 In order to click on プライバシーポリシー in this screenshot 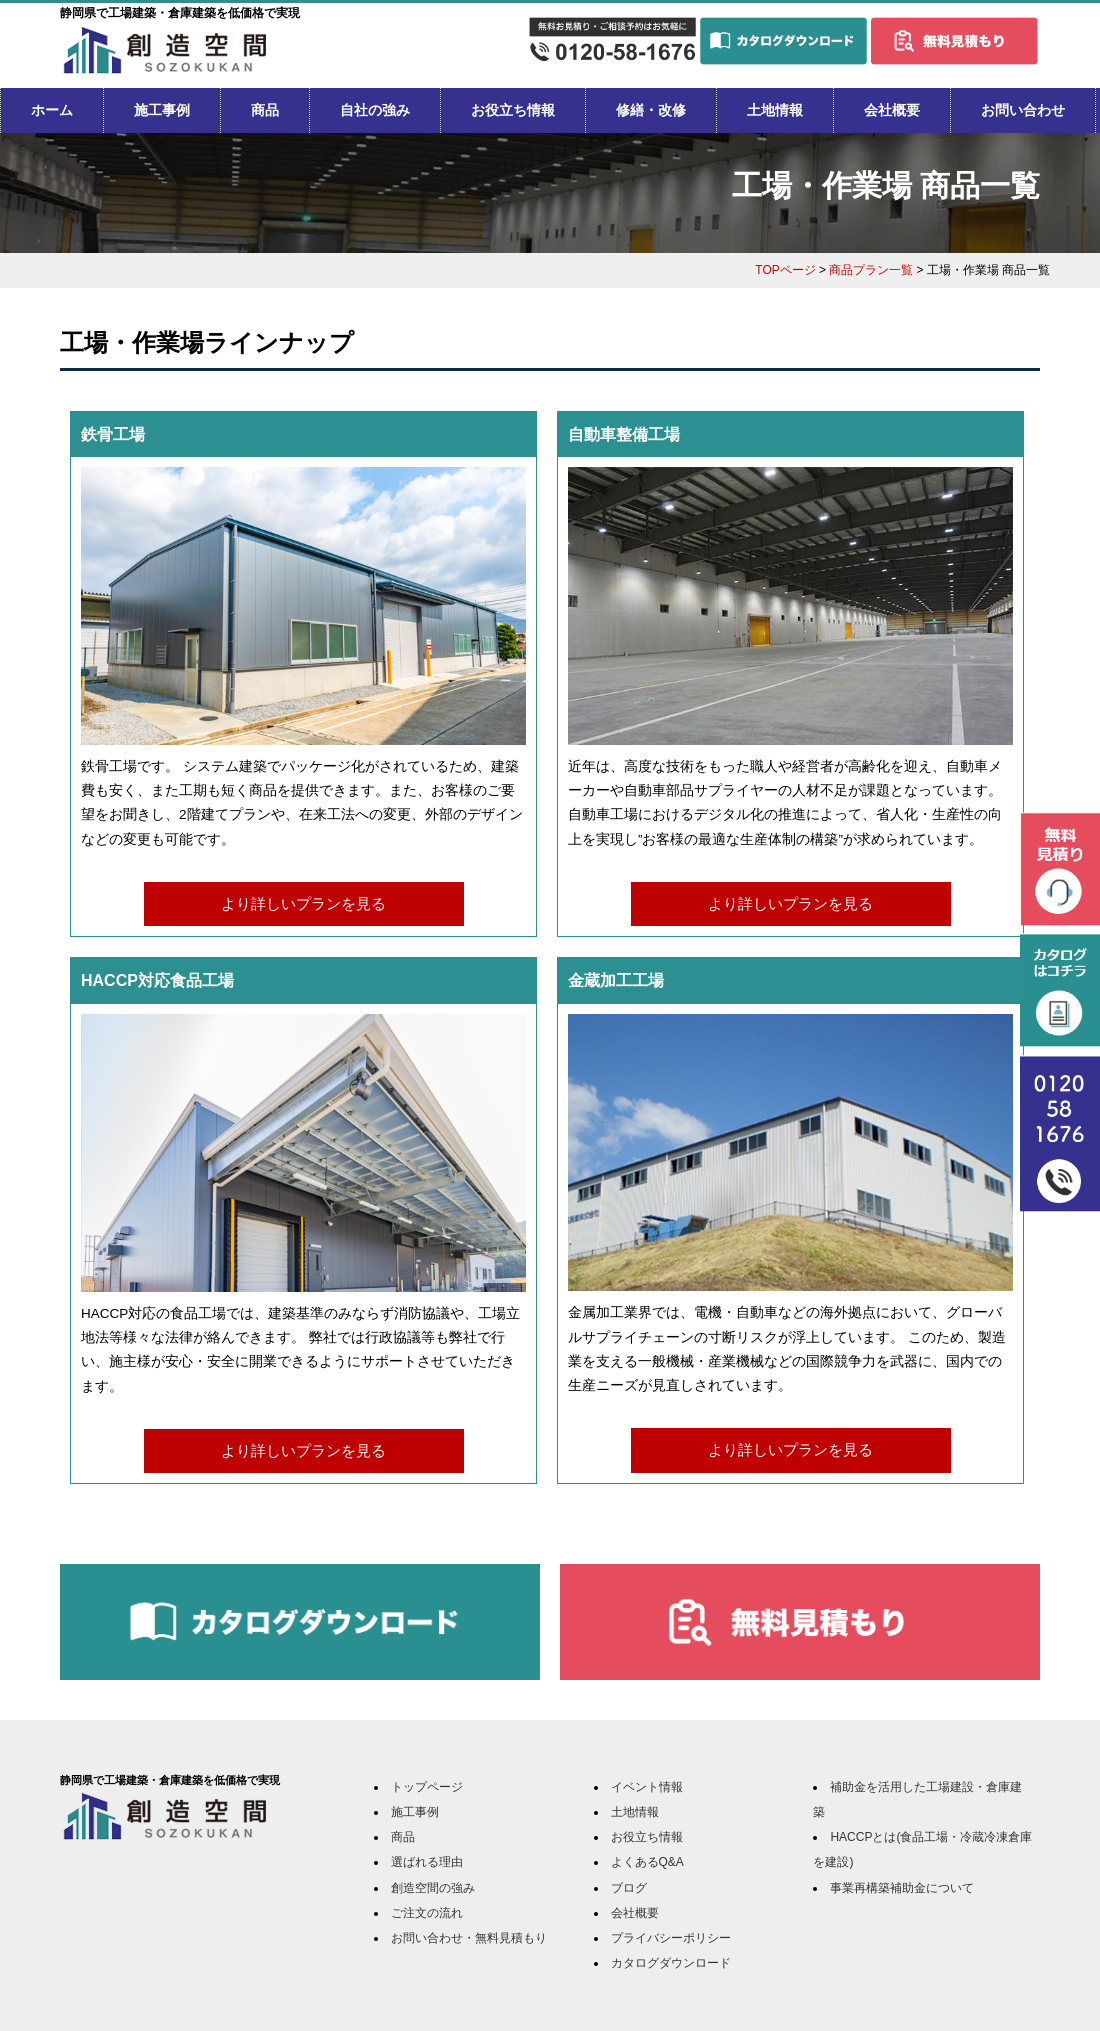, I will do `click(671, 1938)`.